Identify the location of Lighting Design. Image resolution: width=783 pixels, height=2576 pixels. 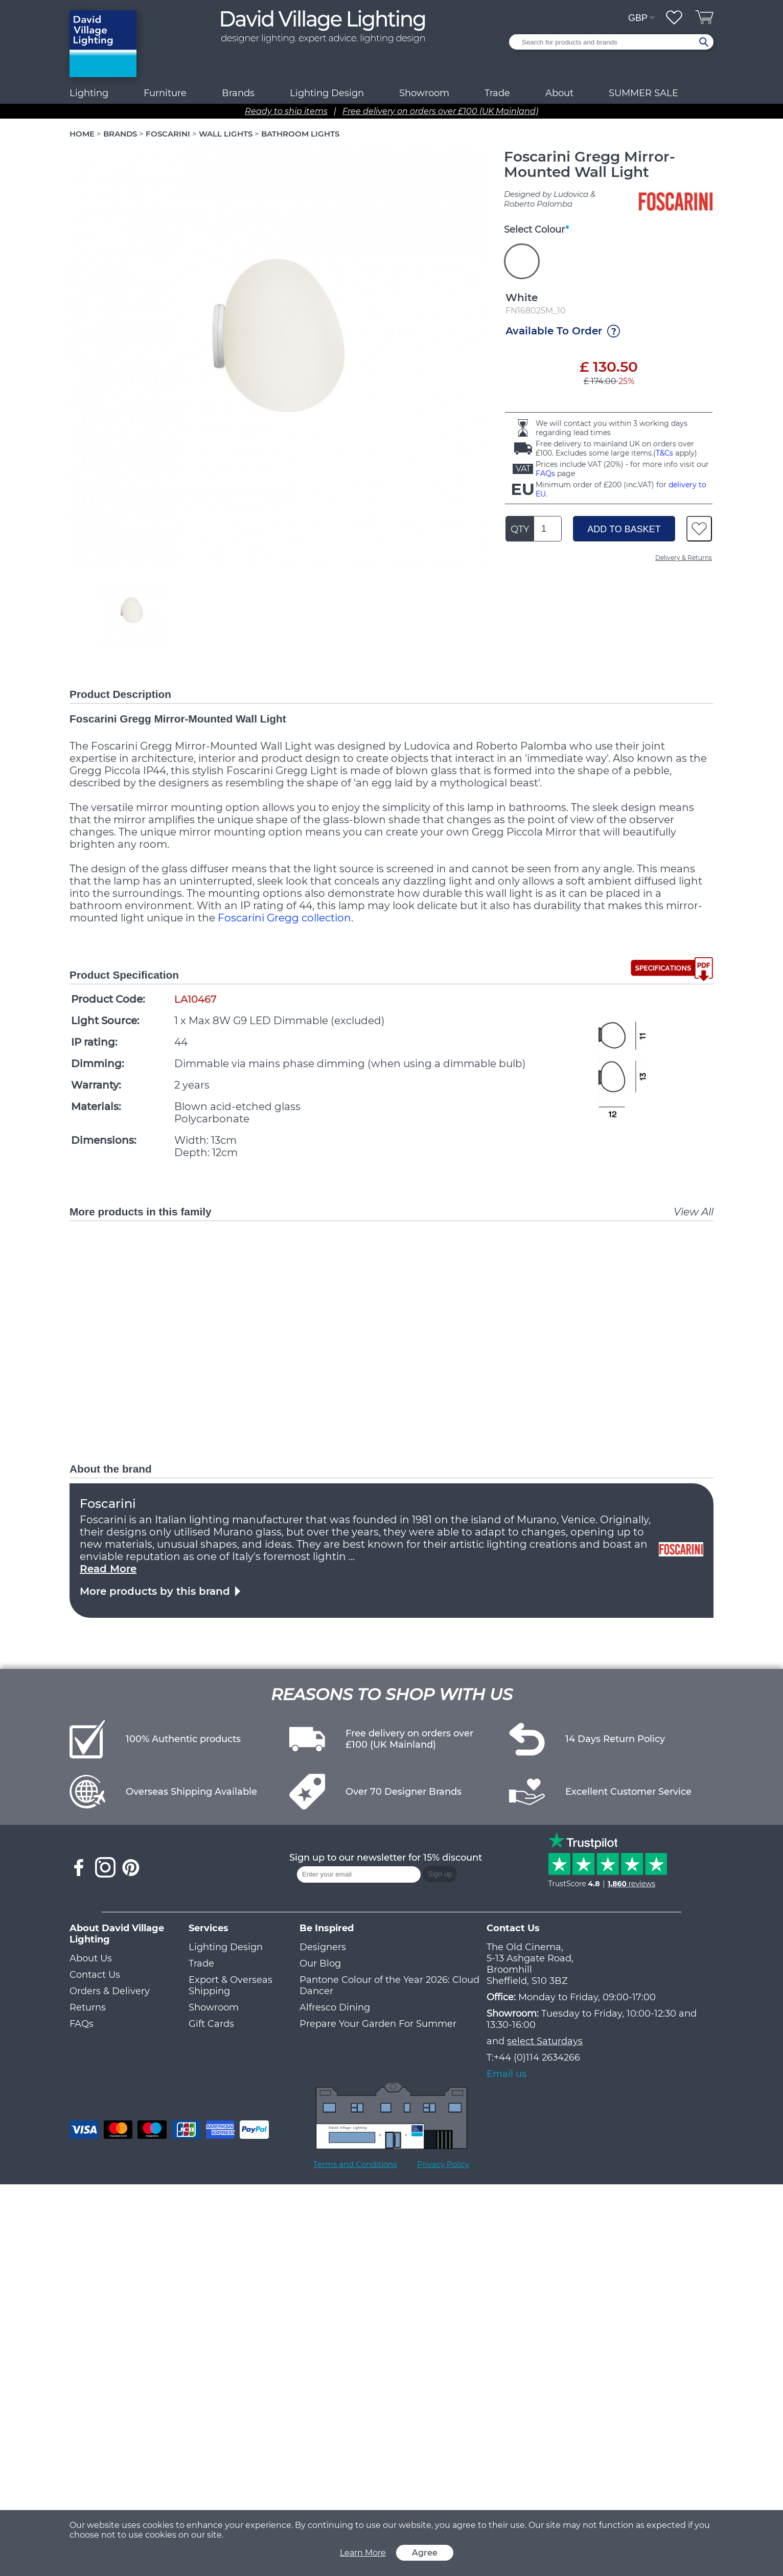
(226, 1947).